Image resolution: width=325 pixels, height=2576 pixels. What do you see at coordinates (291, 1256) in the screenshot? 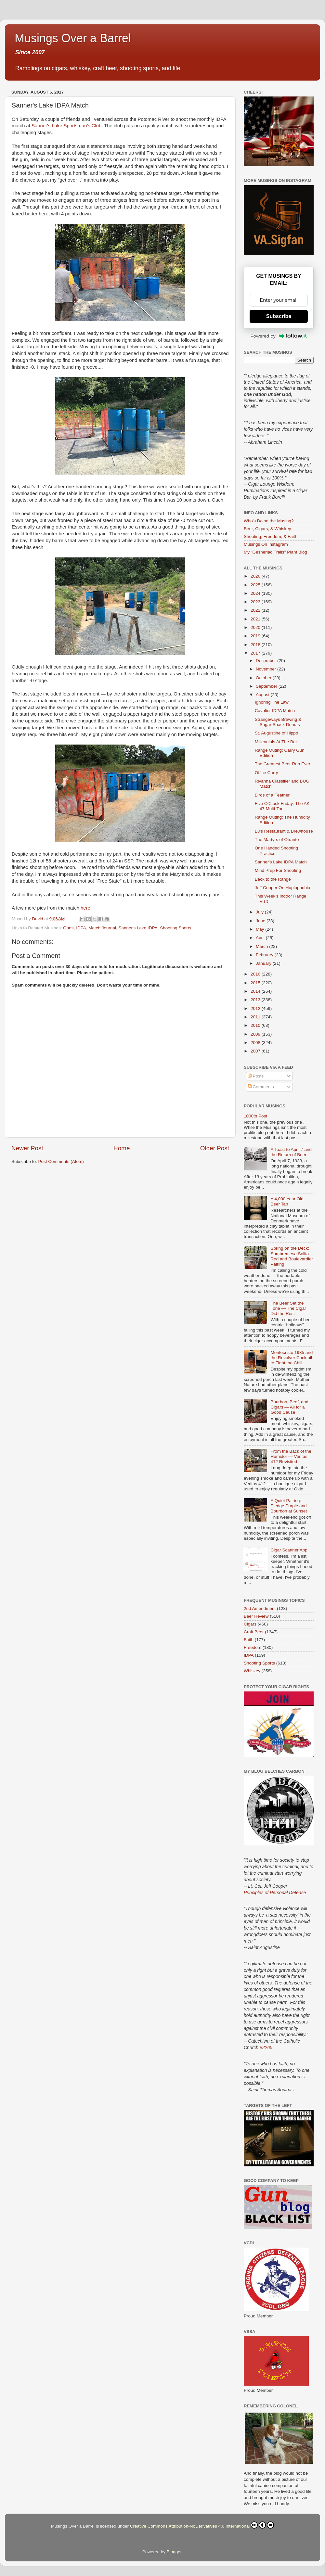
I see `Spring on the Deck: Sombremesa Solita Red and Boulevardier Pairing` at bounding box center [291, 1256].